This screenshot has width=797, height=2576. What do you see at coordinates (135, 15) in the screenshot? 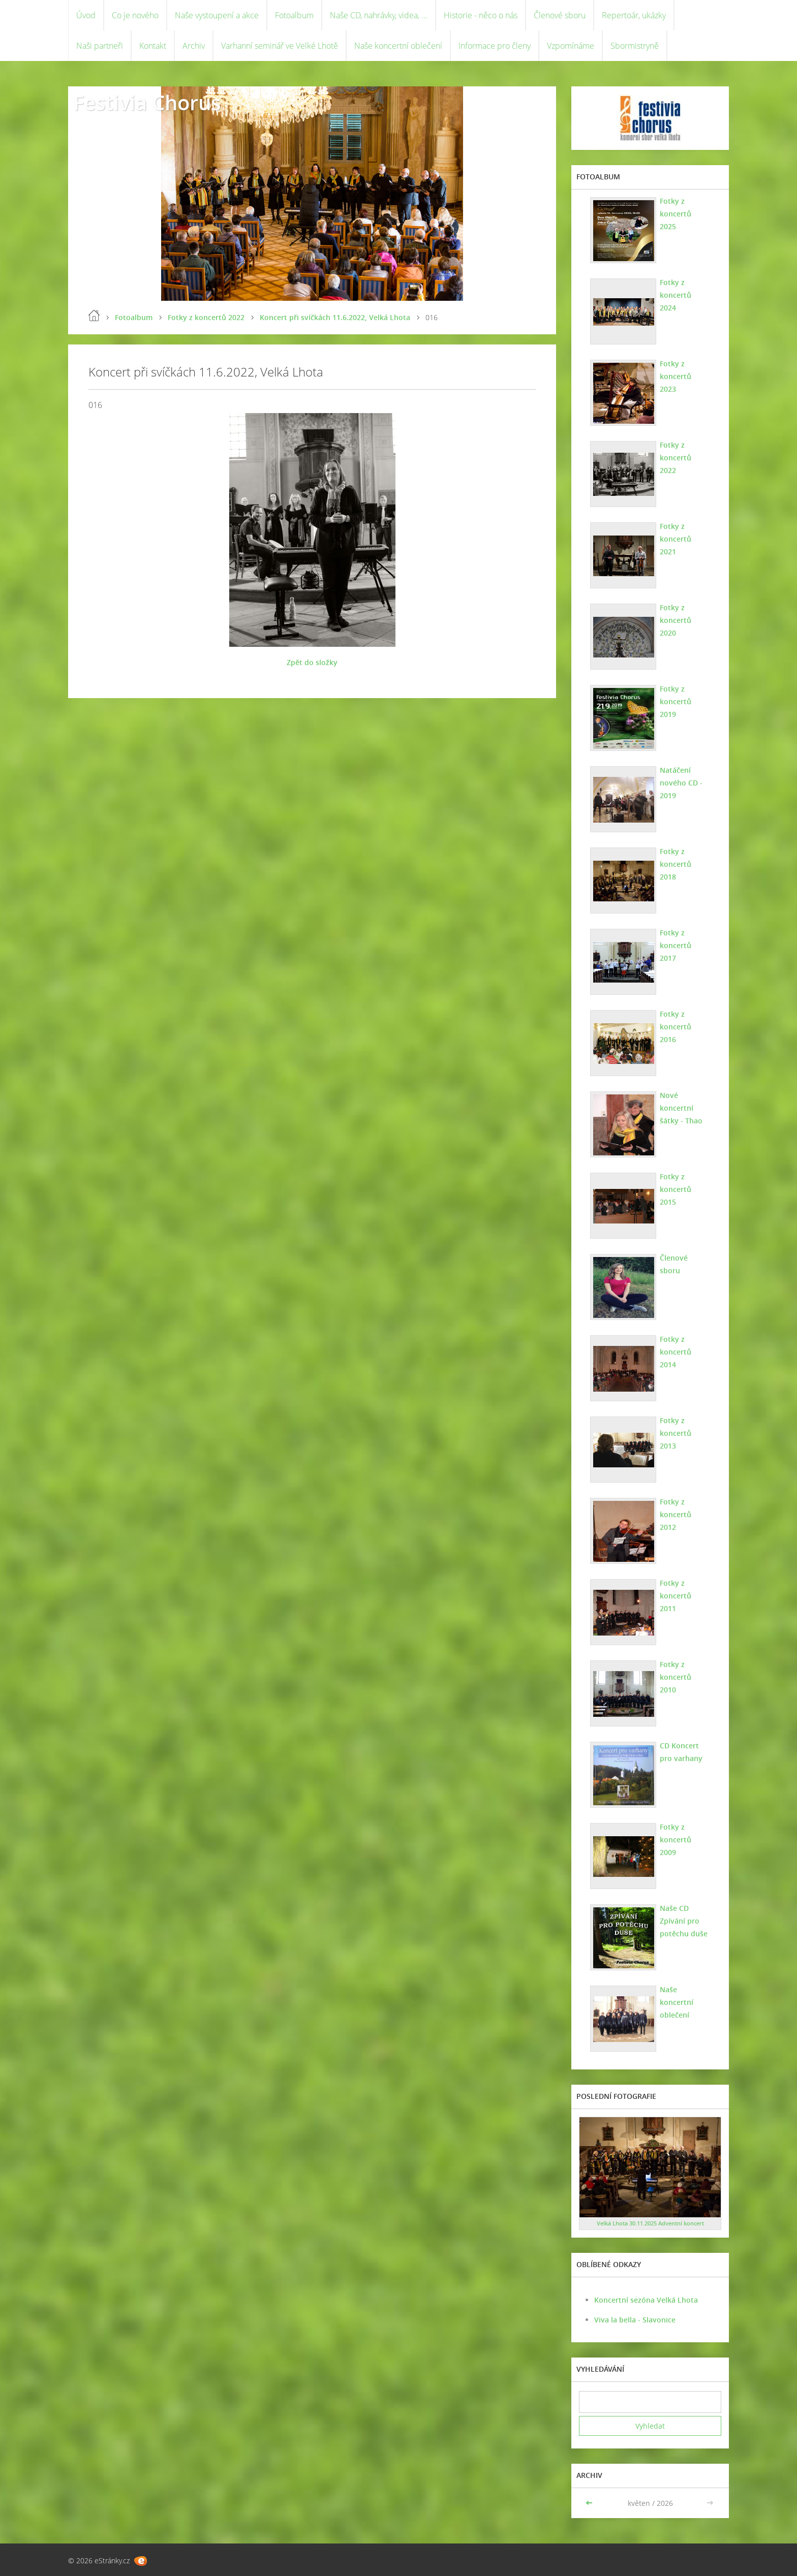
I see `Co je nového` at bounding box center [135, 15].